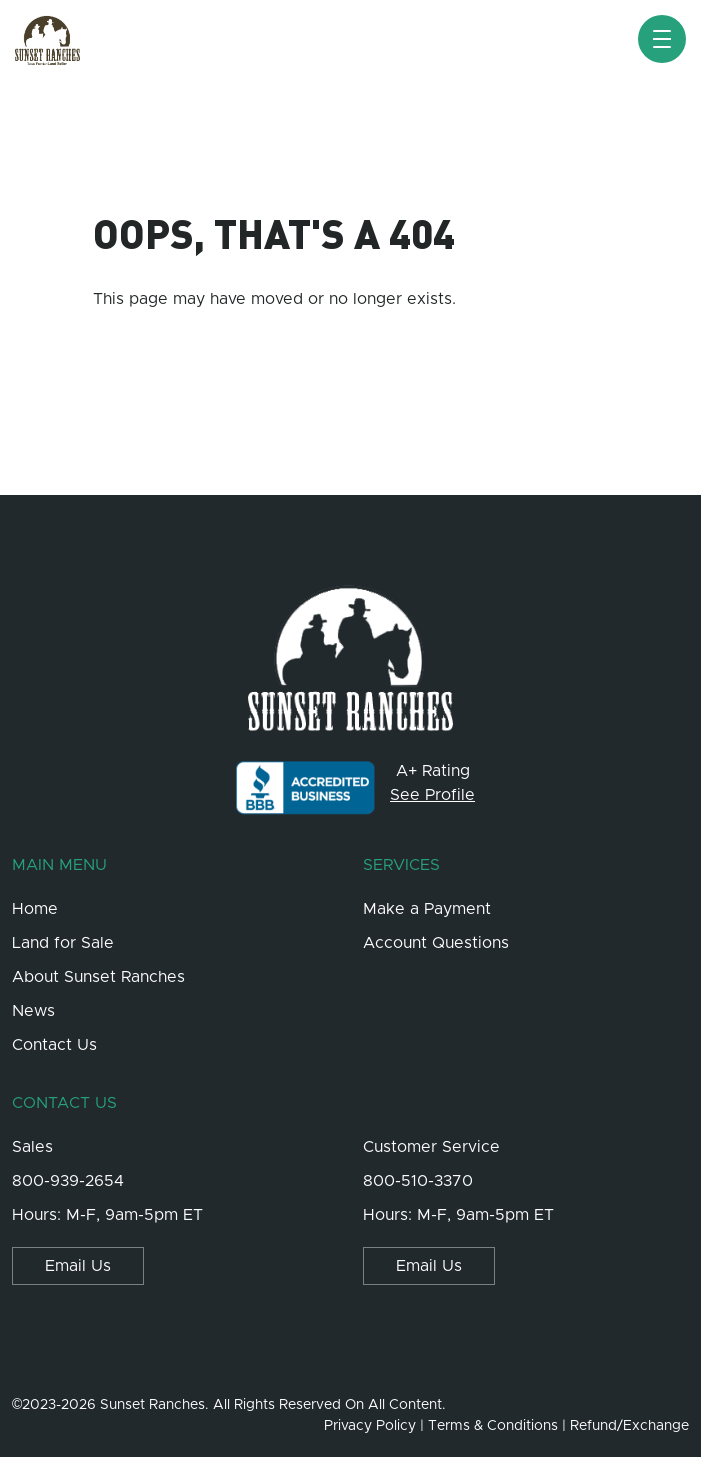  I want to click on Account Questions, so click(436, 943).